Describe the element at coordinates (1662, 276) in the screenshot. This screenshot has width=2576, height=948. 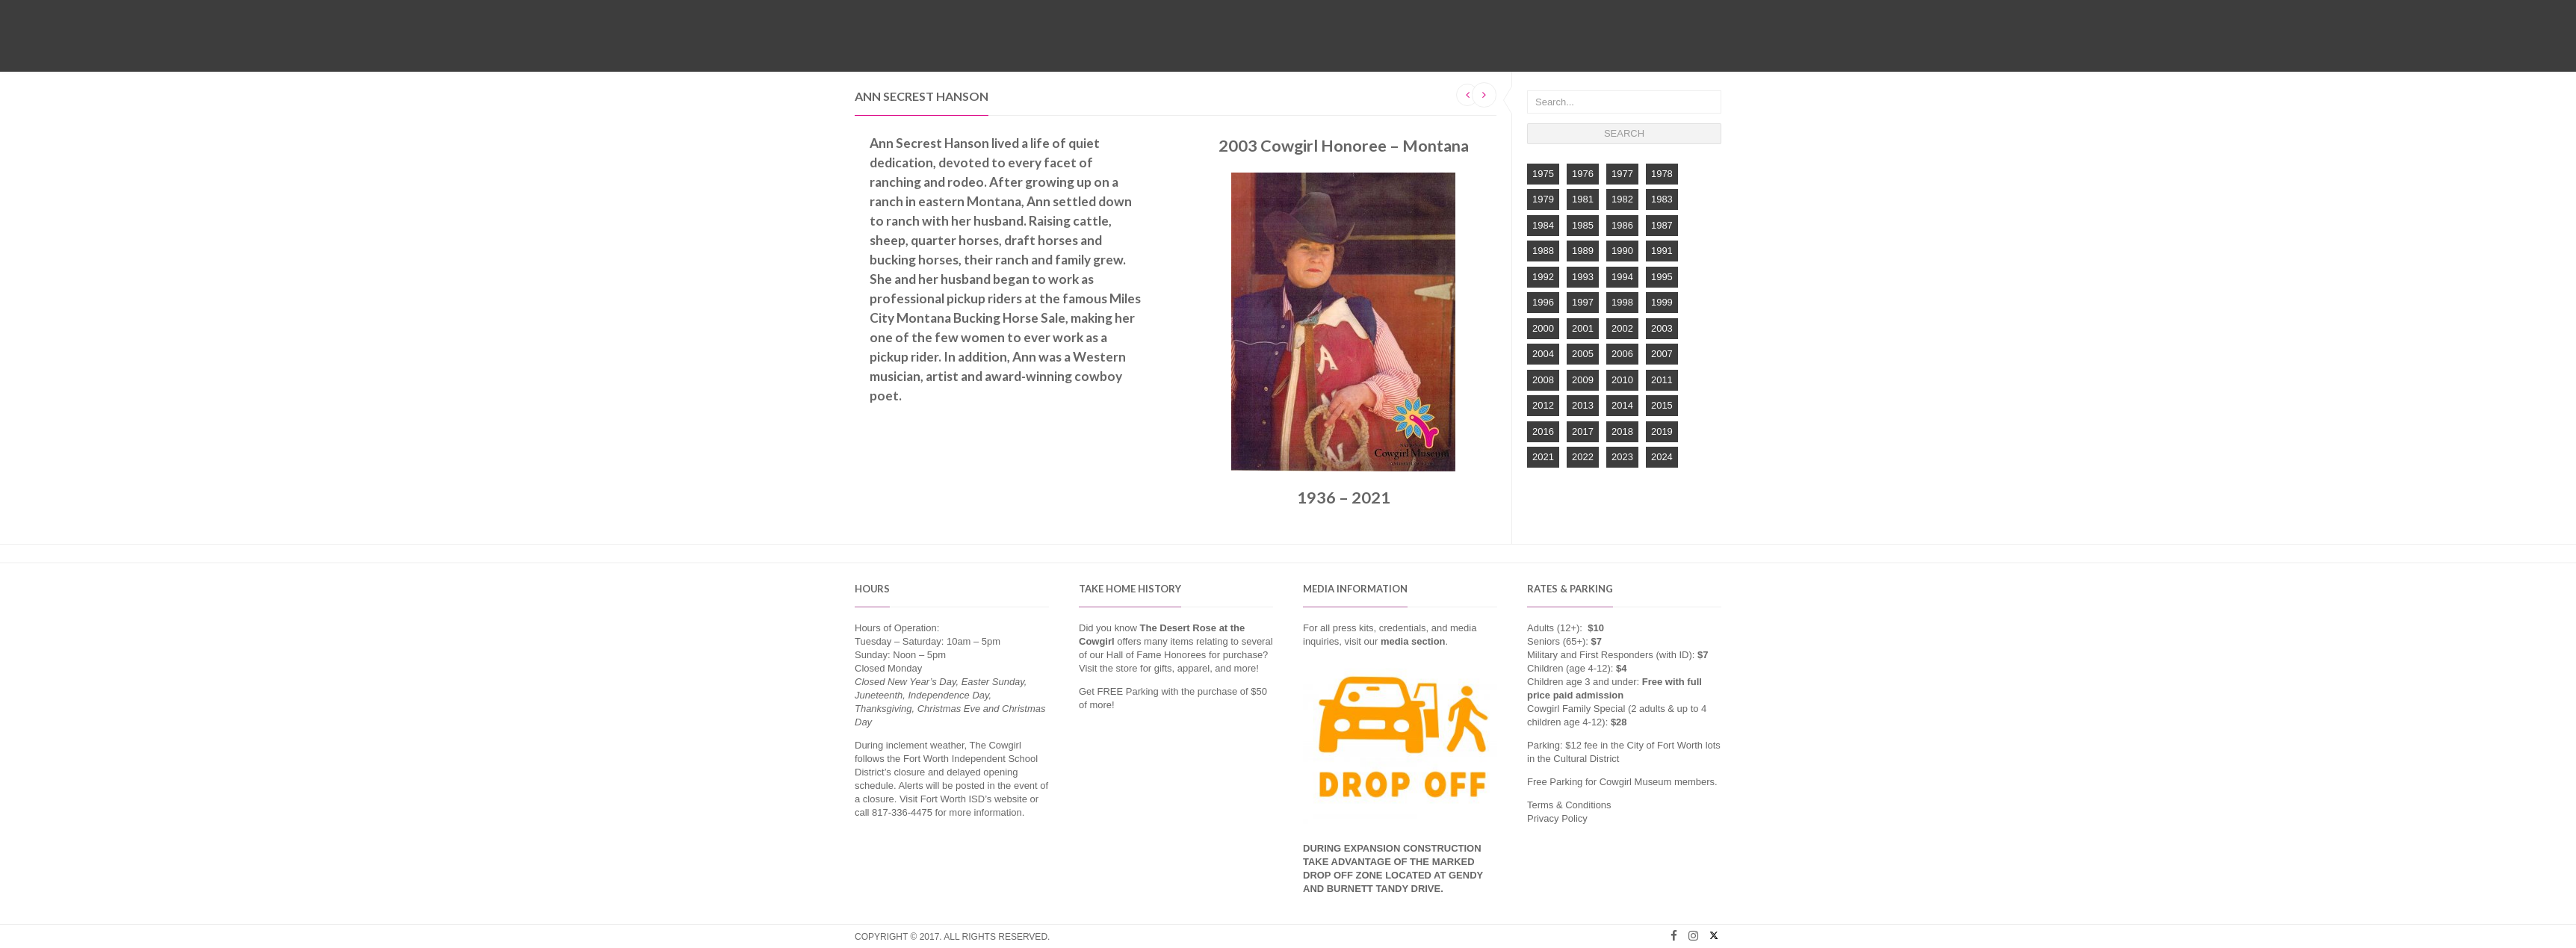
I see `1995` at that location.